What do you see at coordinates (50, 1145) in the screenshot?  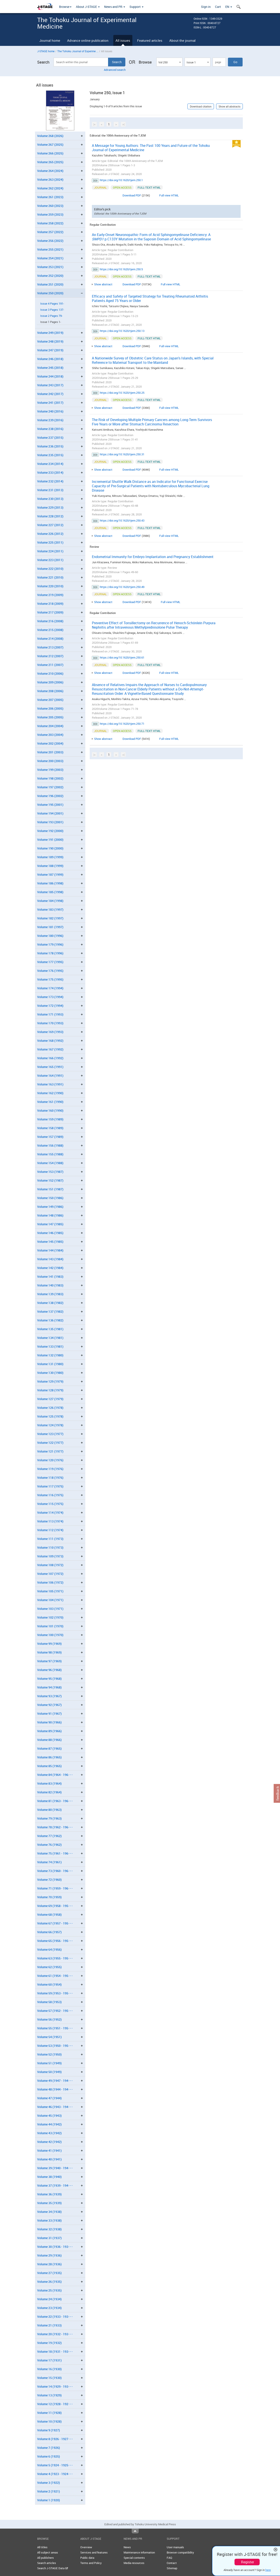 I see `Volume 156 (1988)` at bounding box center [50, 1145].